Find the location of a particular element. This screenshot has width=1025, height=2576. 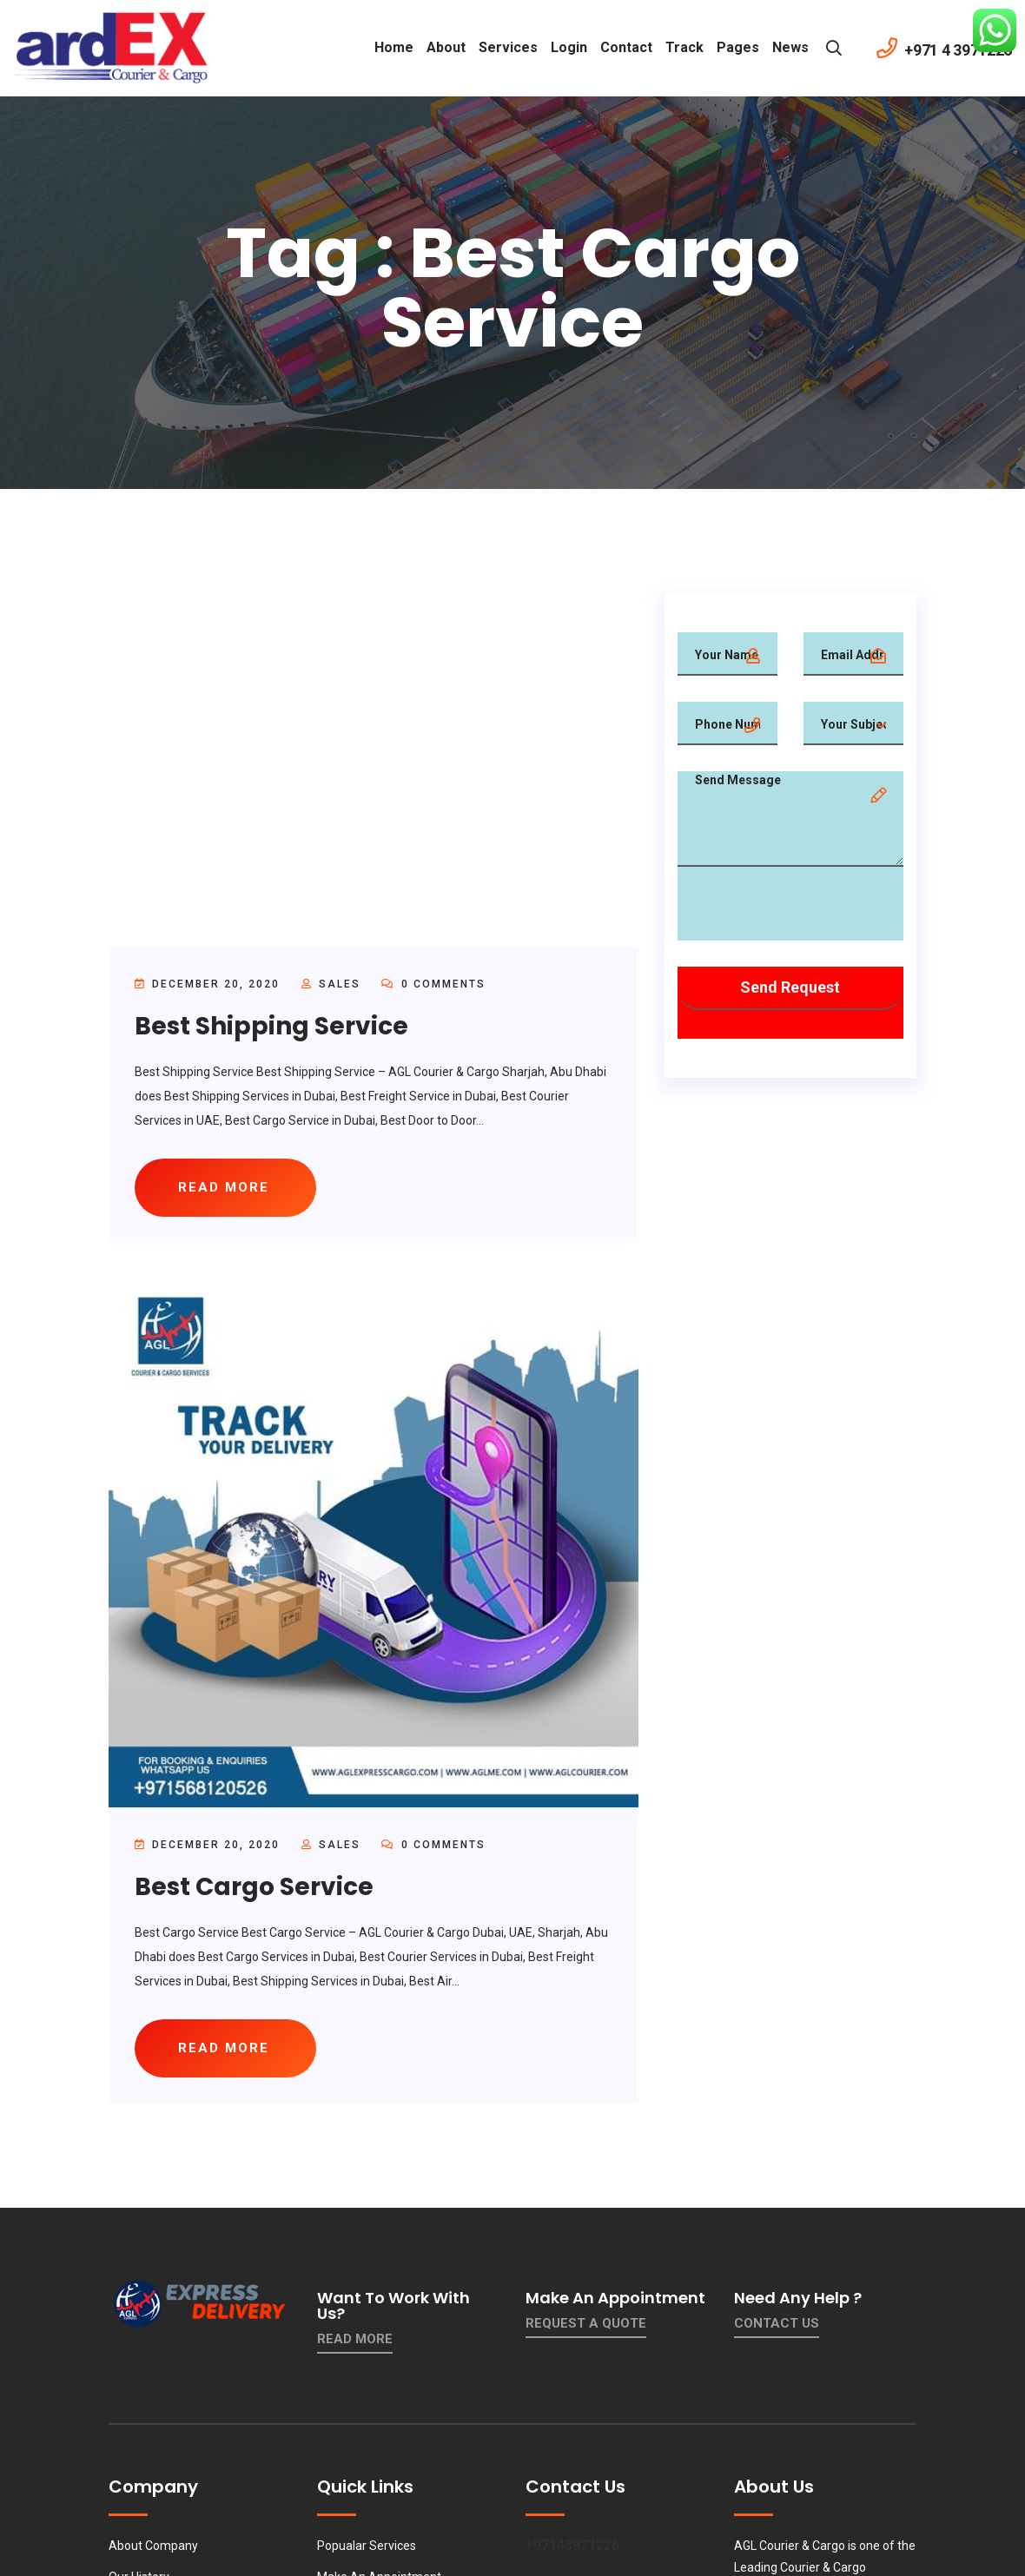

Best Cargo Service is located at coordinates (254, 1887).